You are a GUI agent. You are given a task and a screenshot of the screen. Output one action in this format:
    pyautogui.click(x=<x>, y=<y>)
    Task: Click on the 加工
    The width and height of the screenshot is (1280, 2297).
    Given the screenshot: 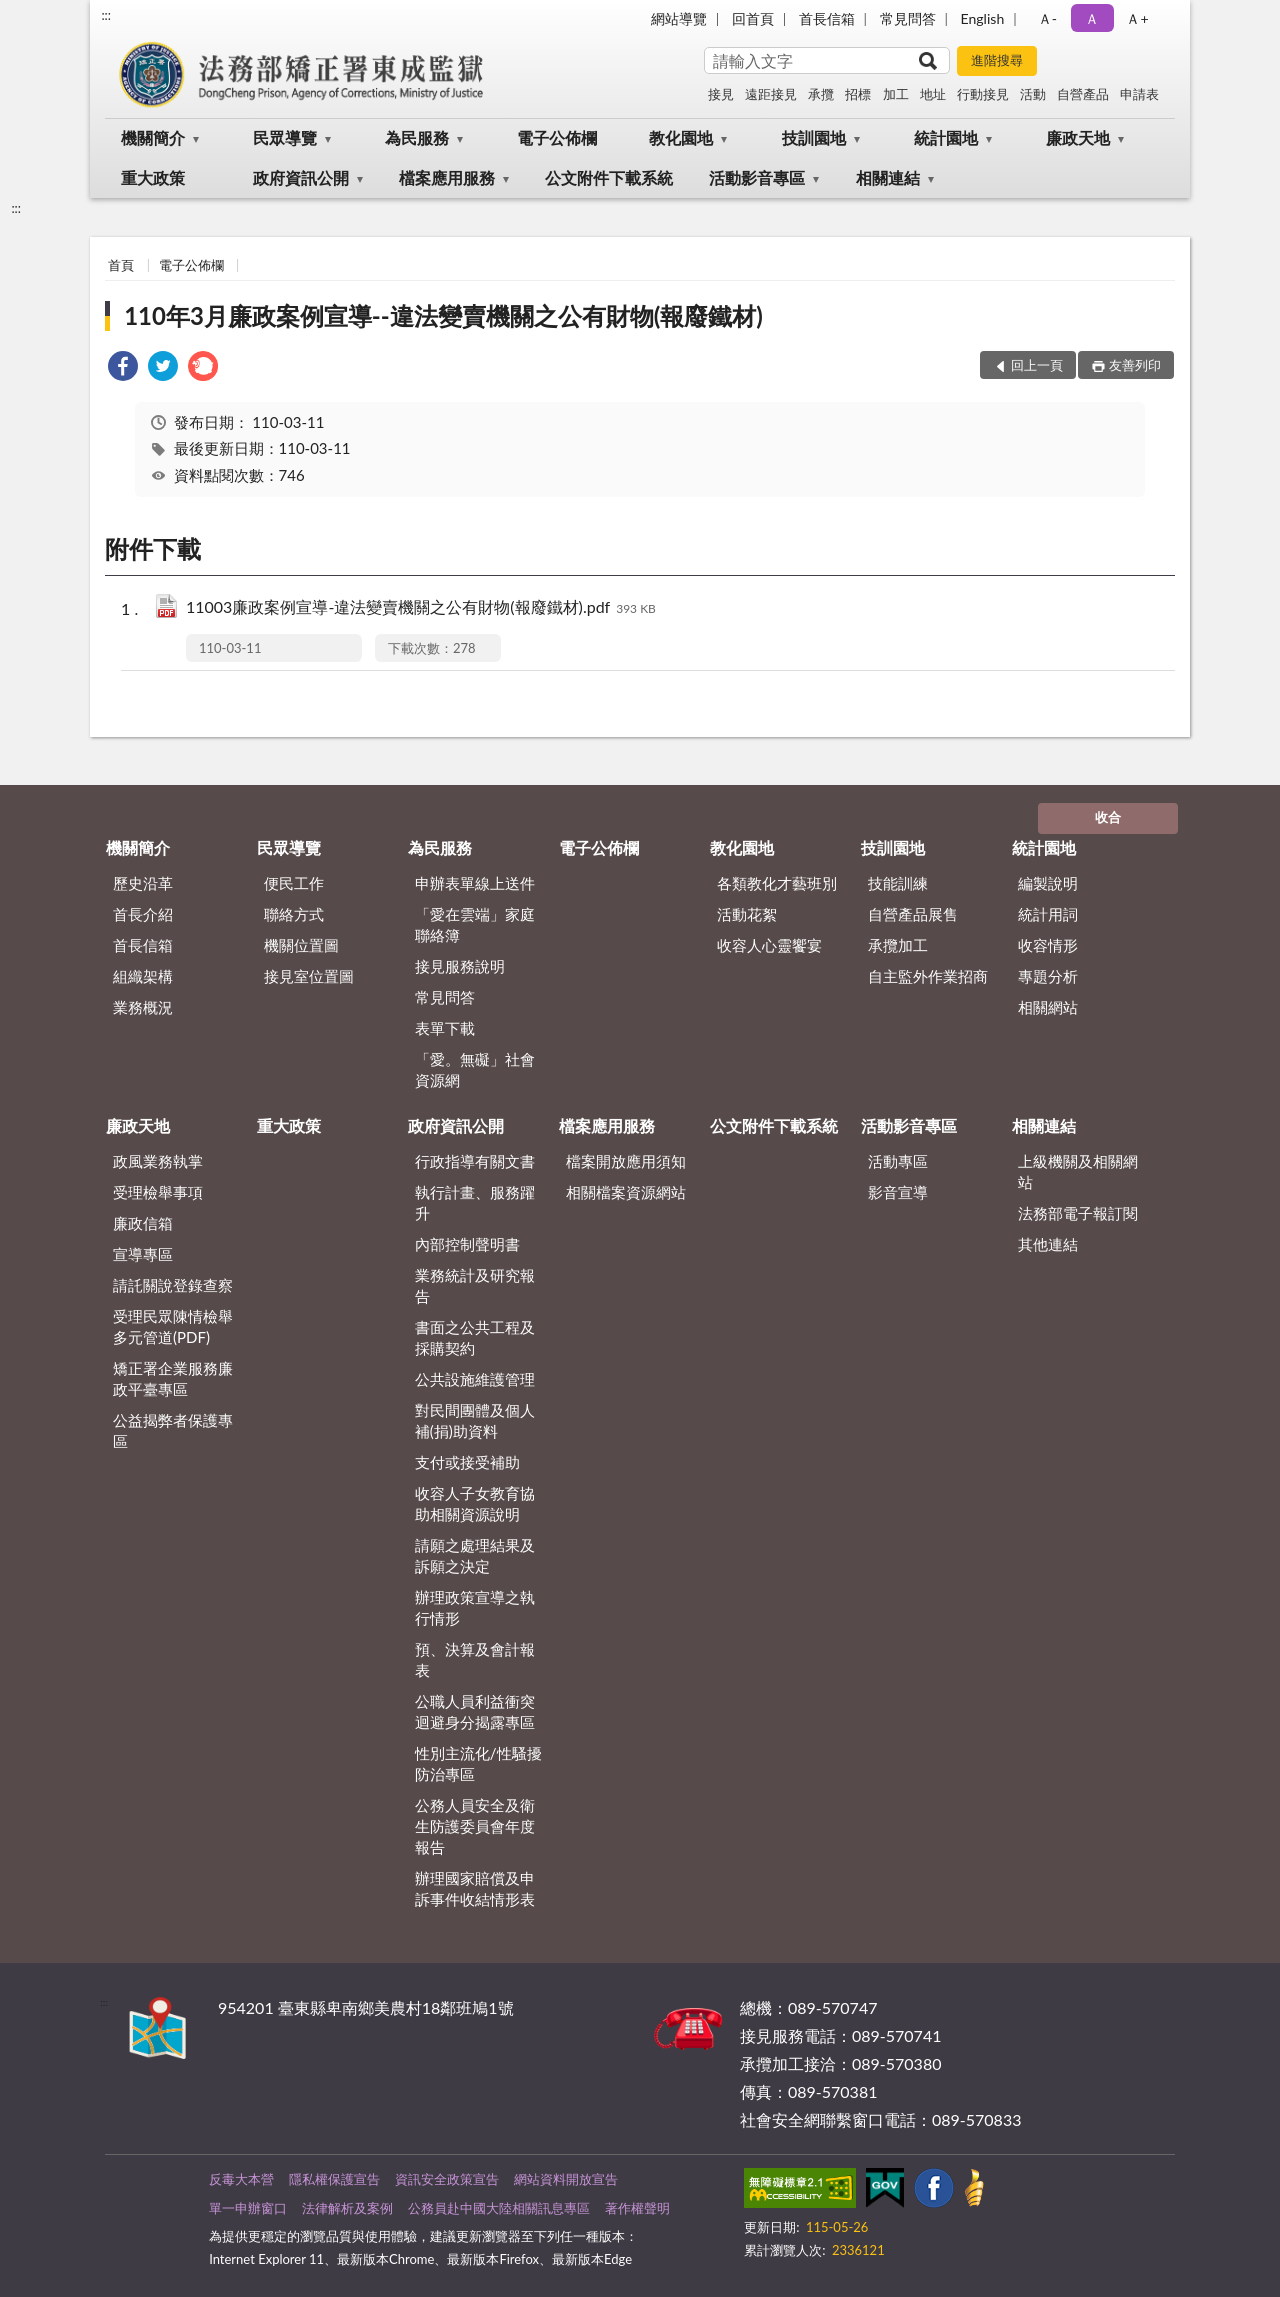 What is the action you would take?
    pyautogui.click(x=896, y=94)
    